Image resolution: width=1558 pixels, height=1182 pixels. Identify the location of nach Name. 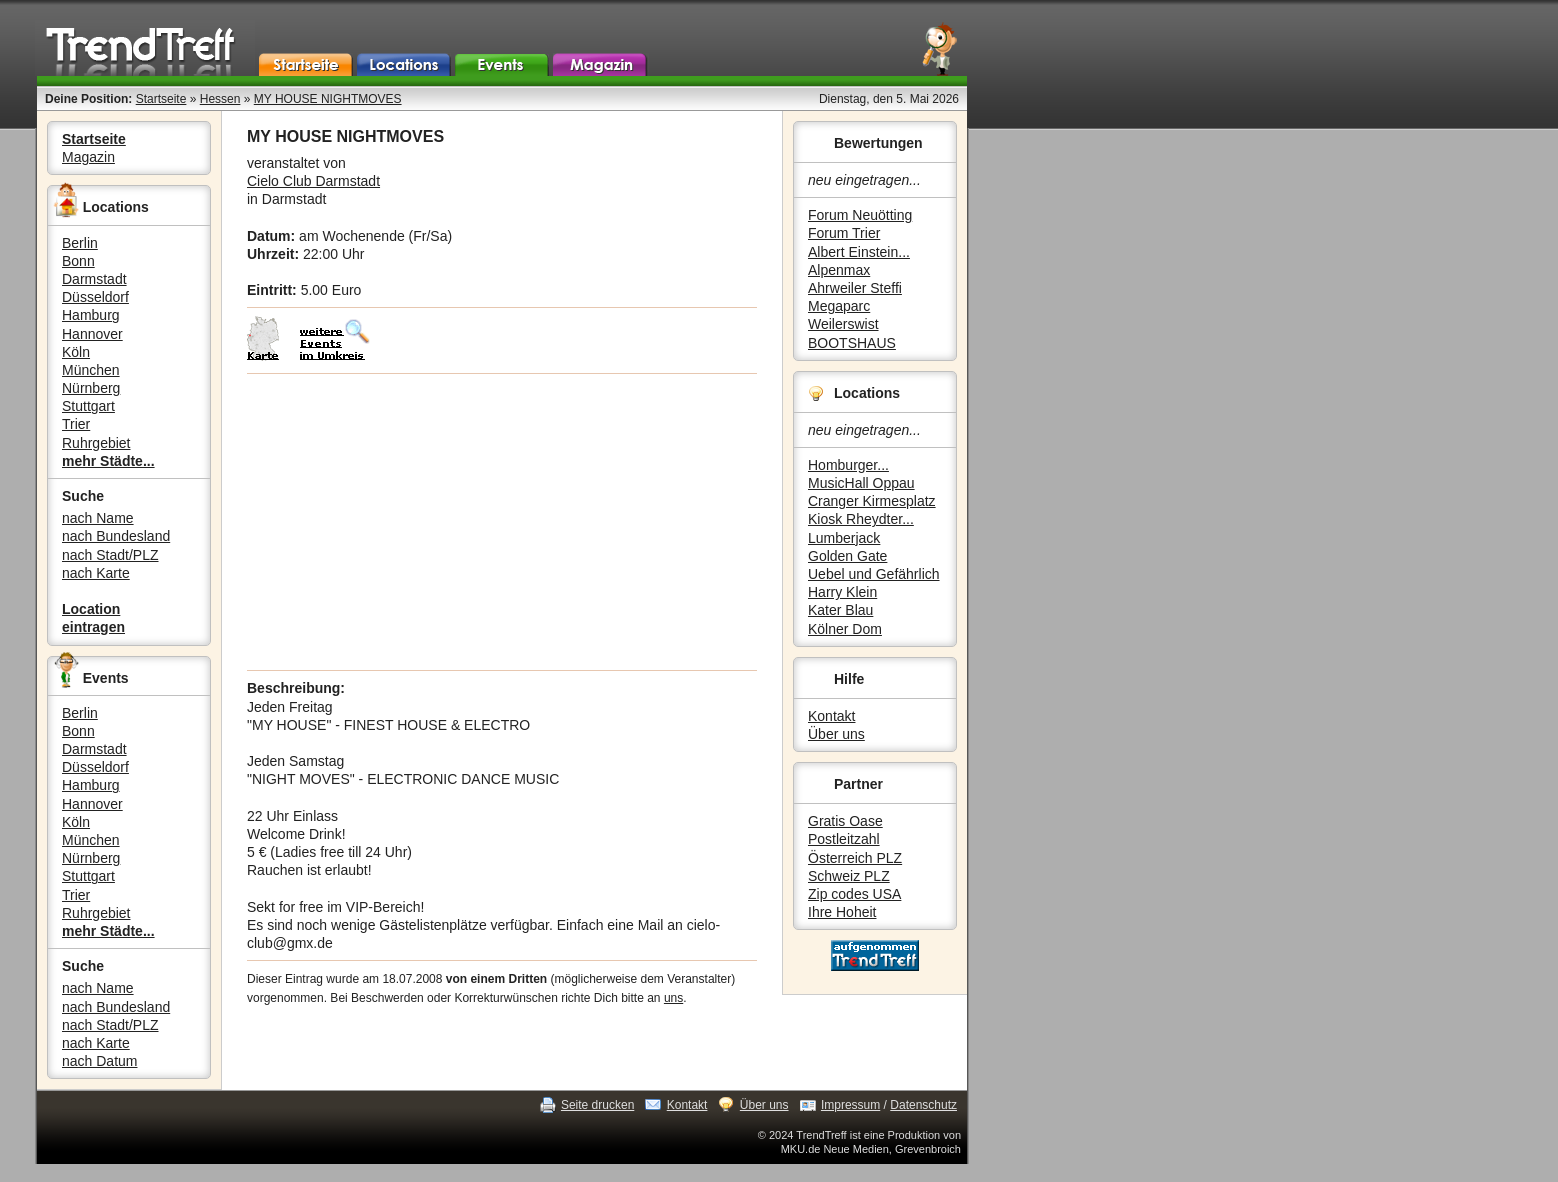
(98, 518).